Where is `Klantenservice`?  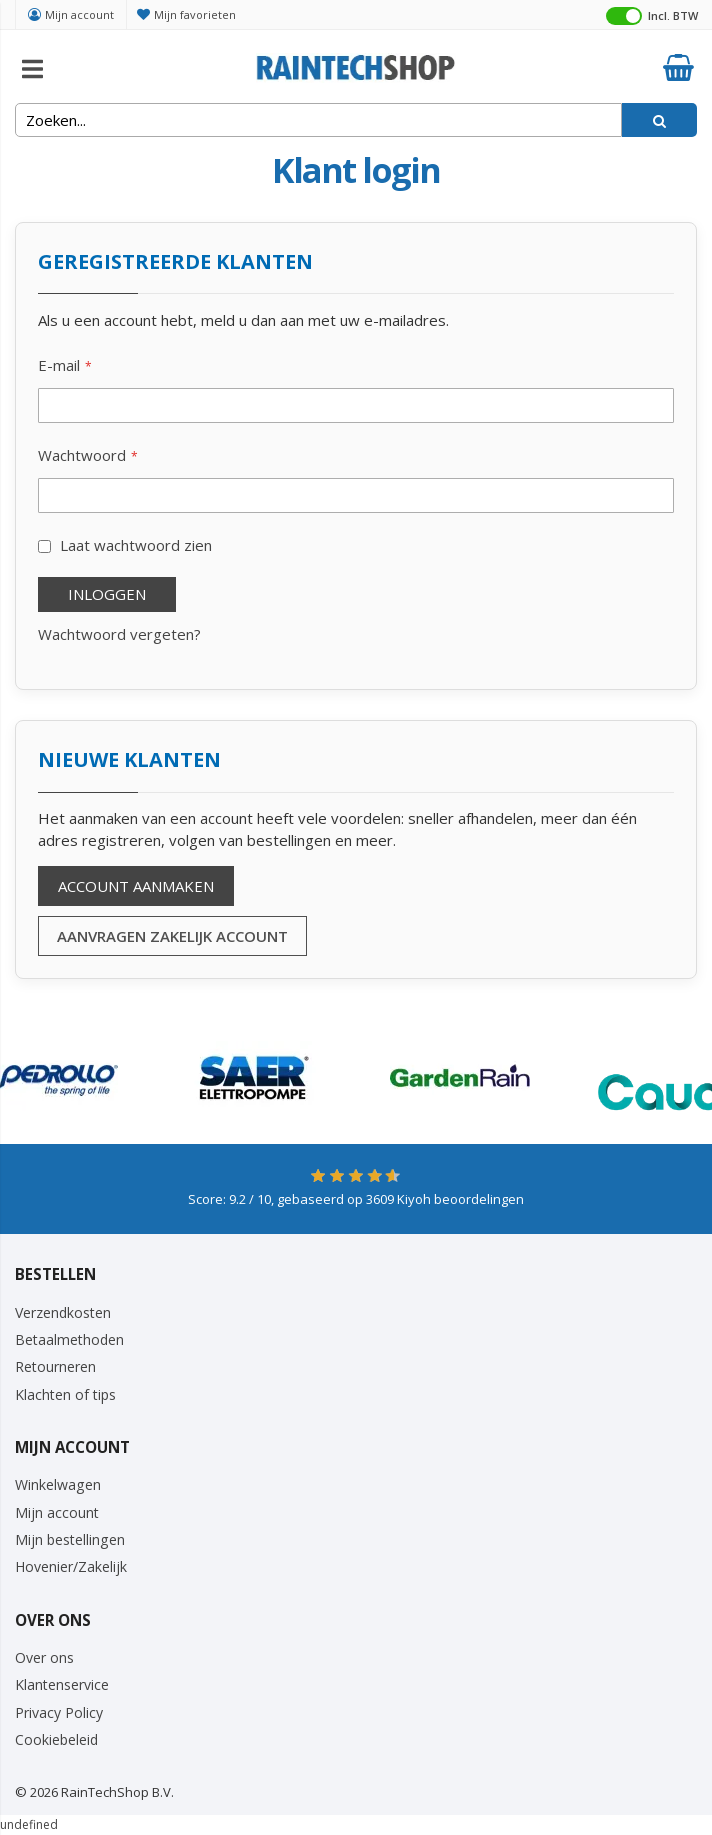
Klantenservice is located at coordinates (62, 1684).